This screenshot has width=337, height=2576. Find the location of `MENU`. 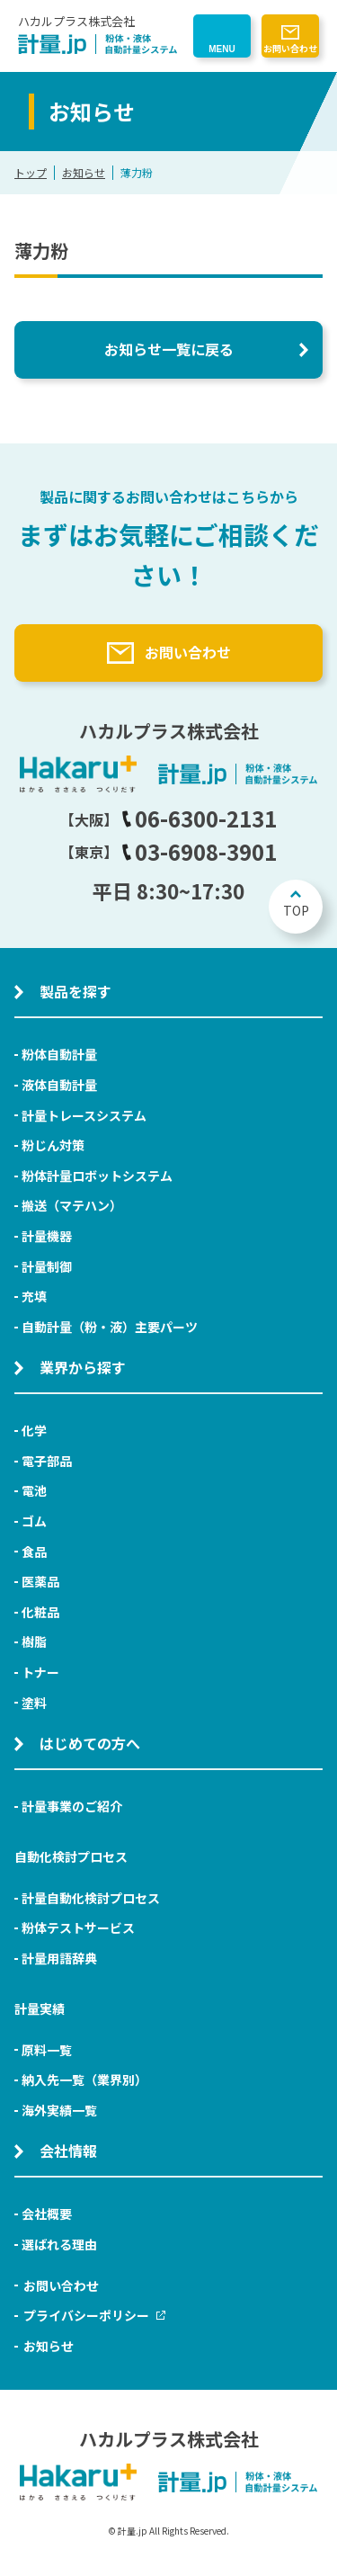

MENU is located at coordinates (221, 49).